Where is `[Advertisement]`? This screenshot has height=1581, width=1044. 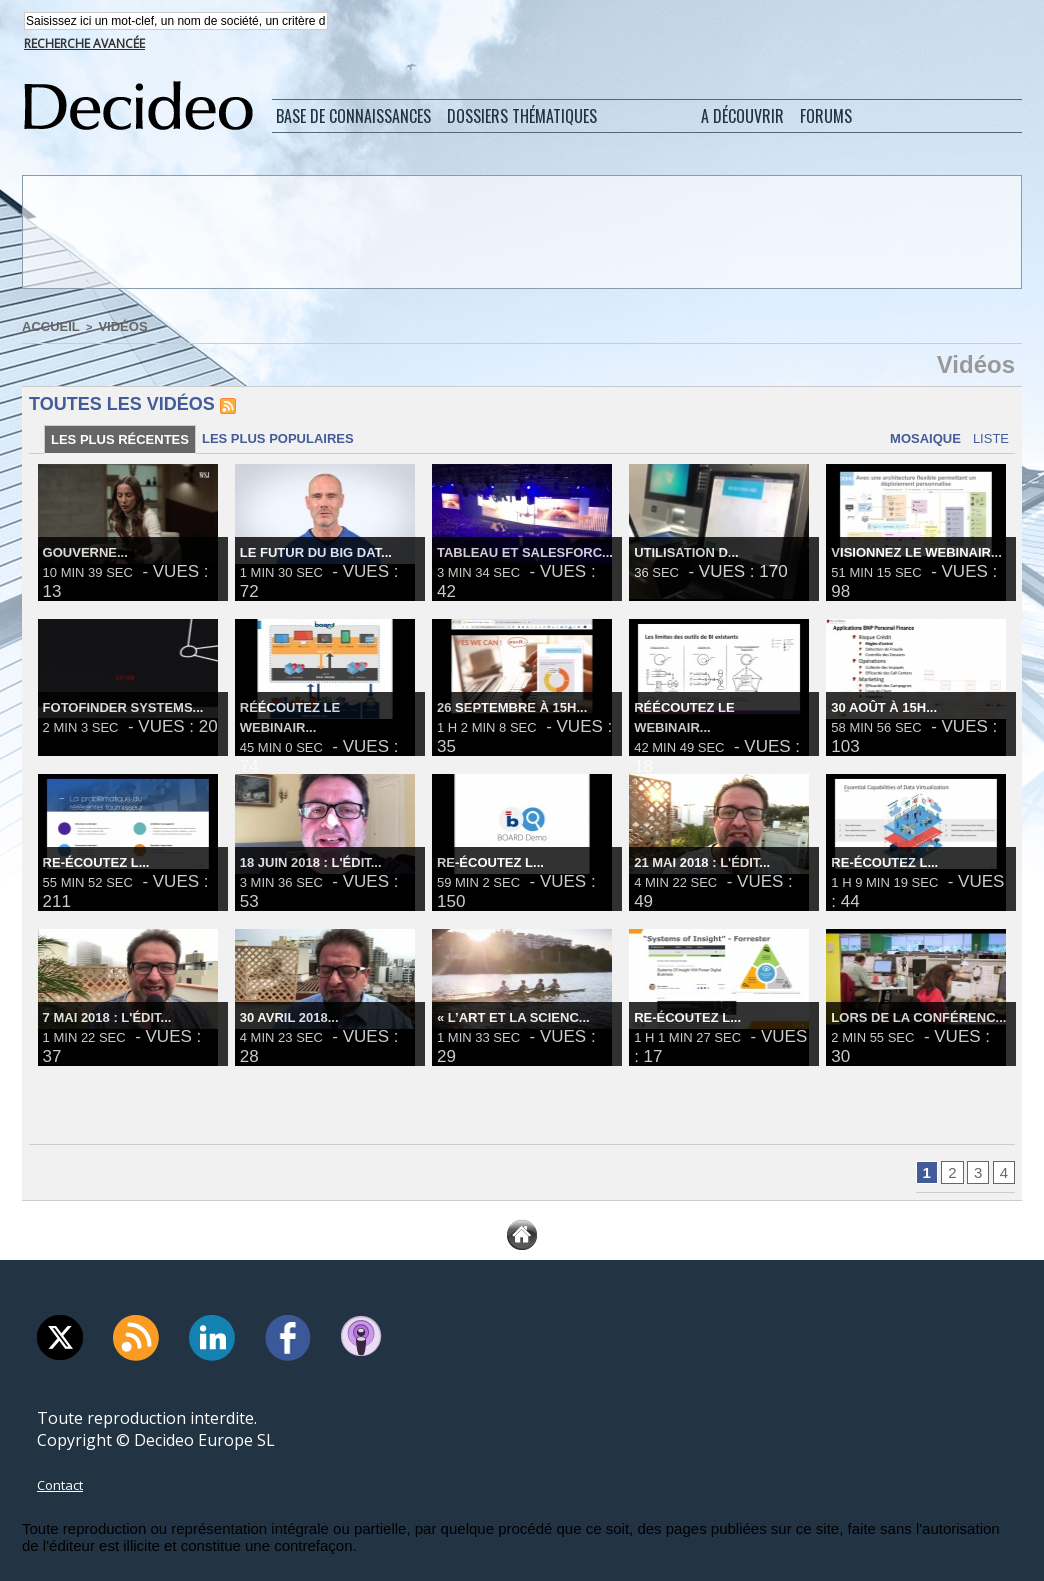 [Advertisement] is located at coordinates (520, 233).